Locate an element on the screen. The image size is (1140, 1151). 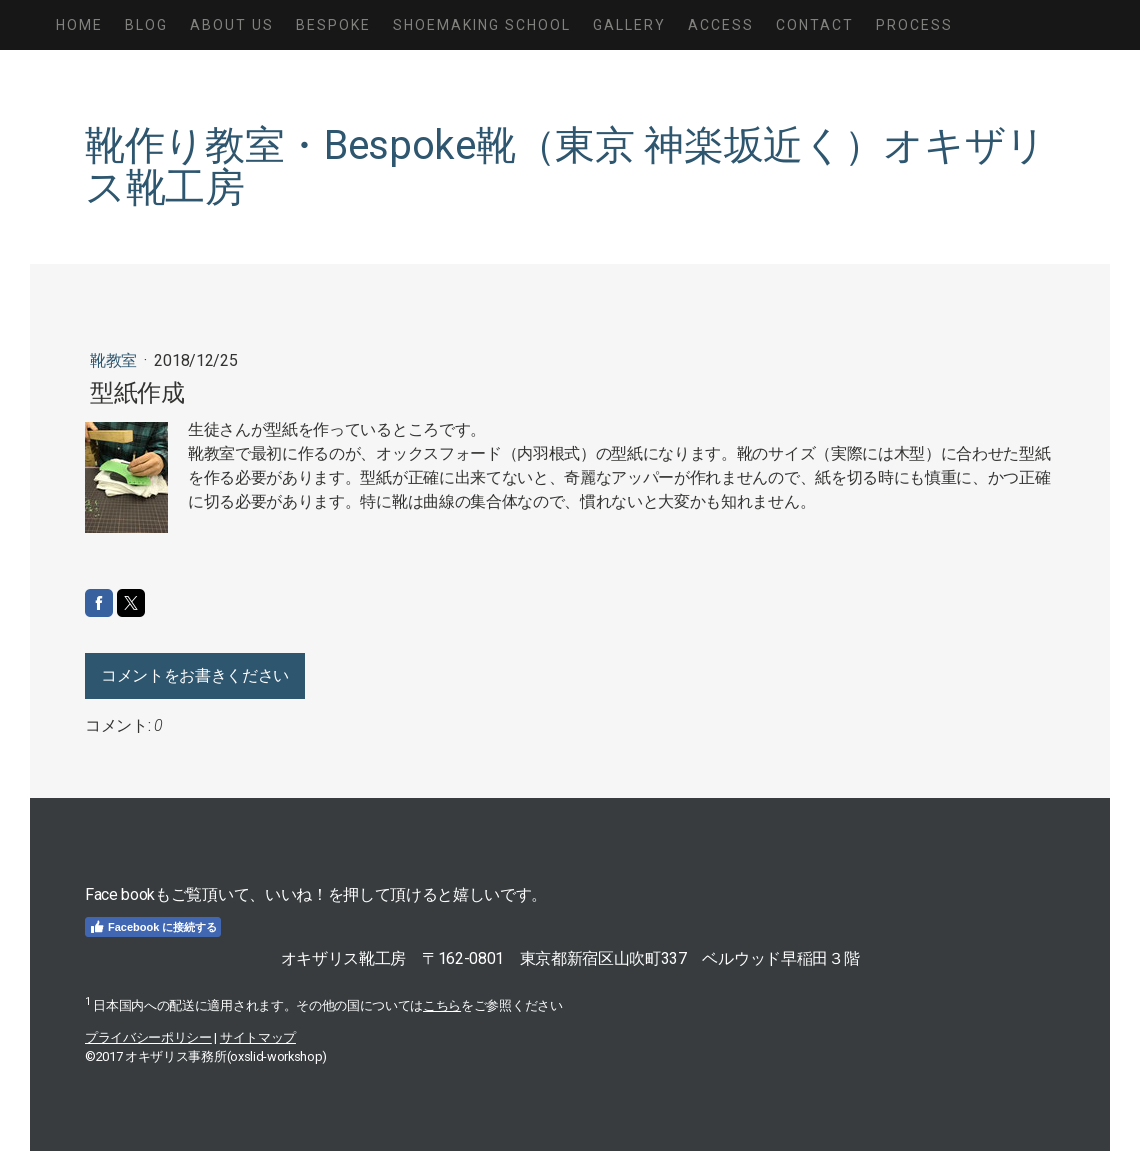
Access is located at coordinates (721, 25).